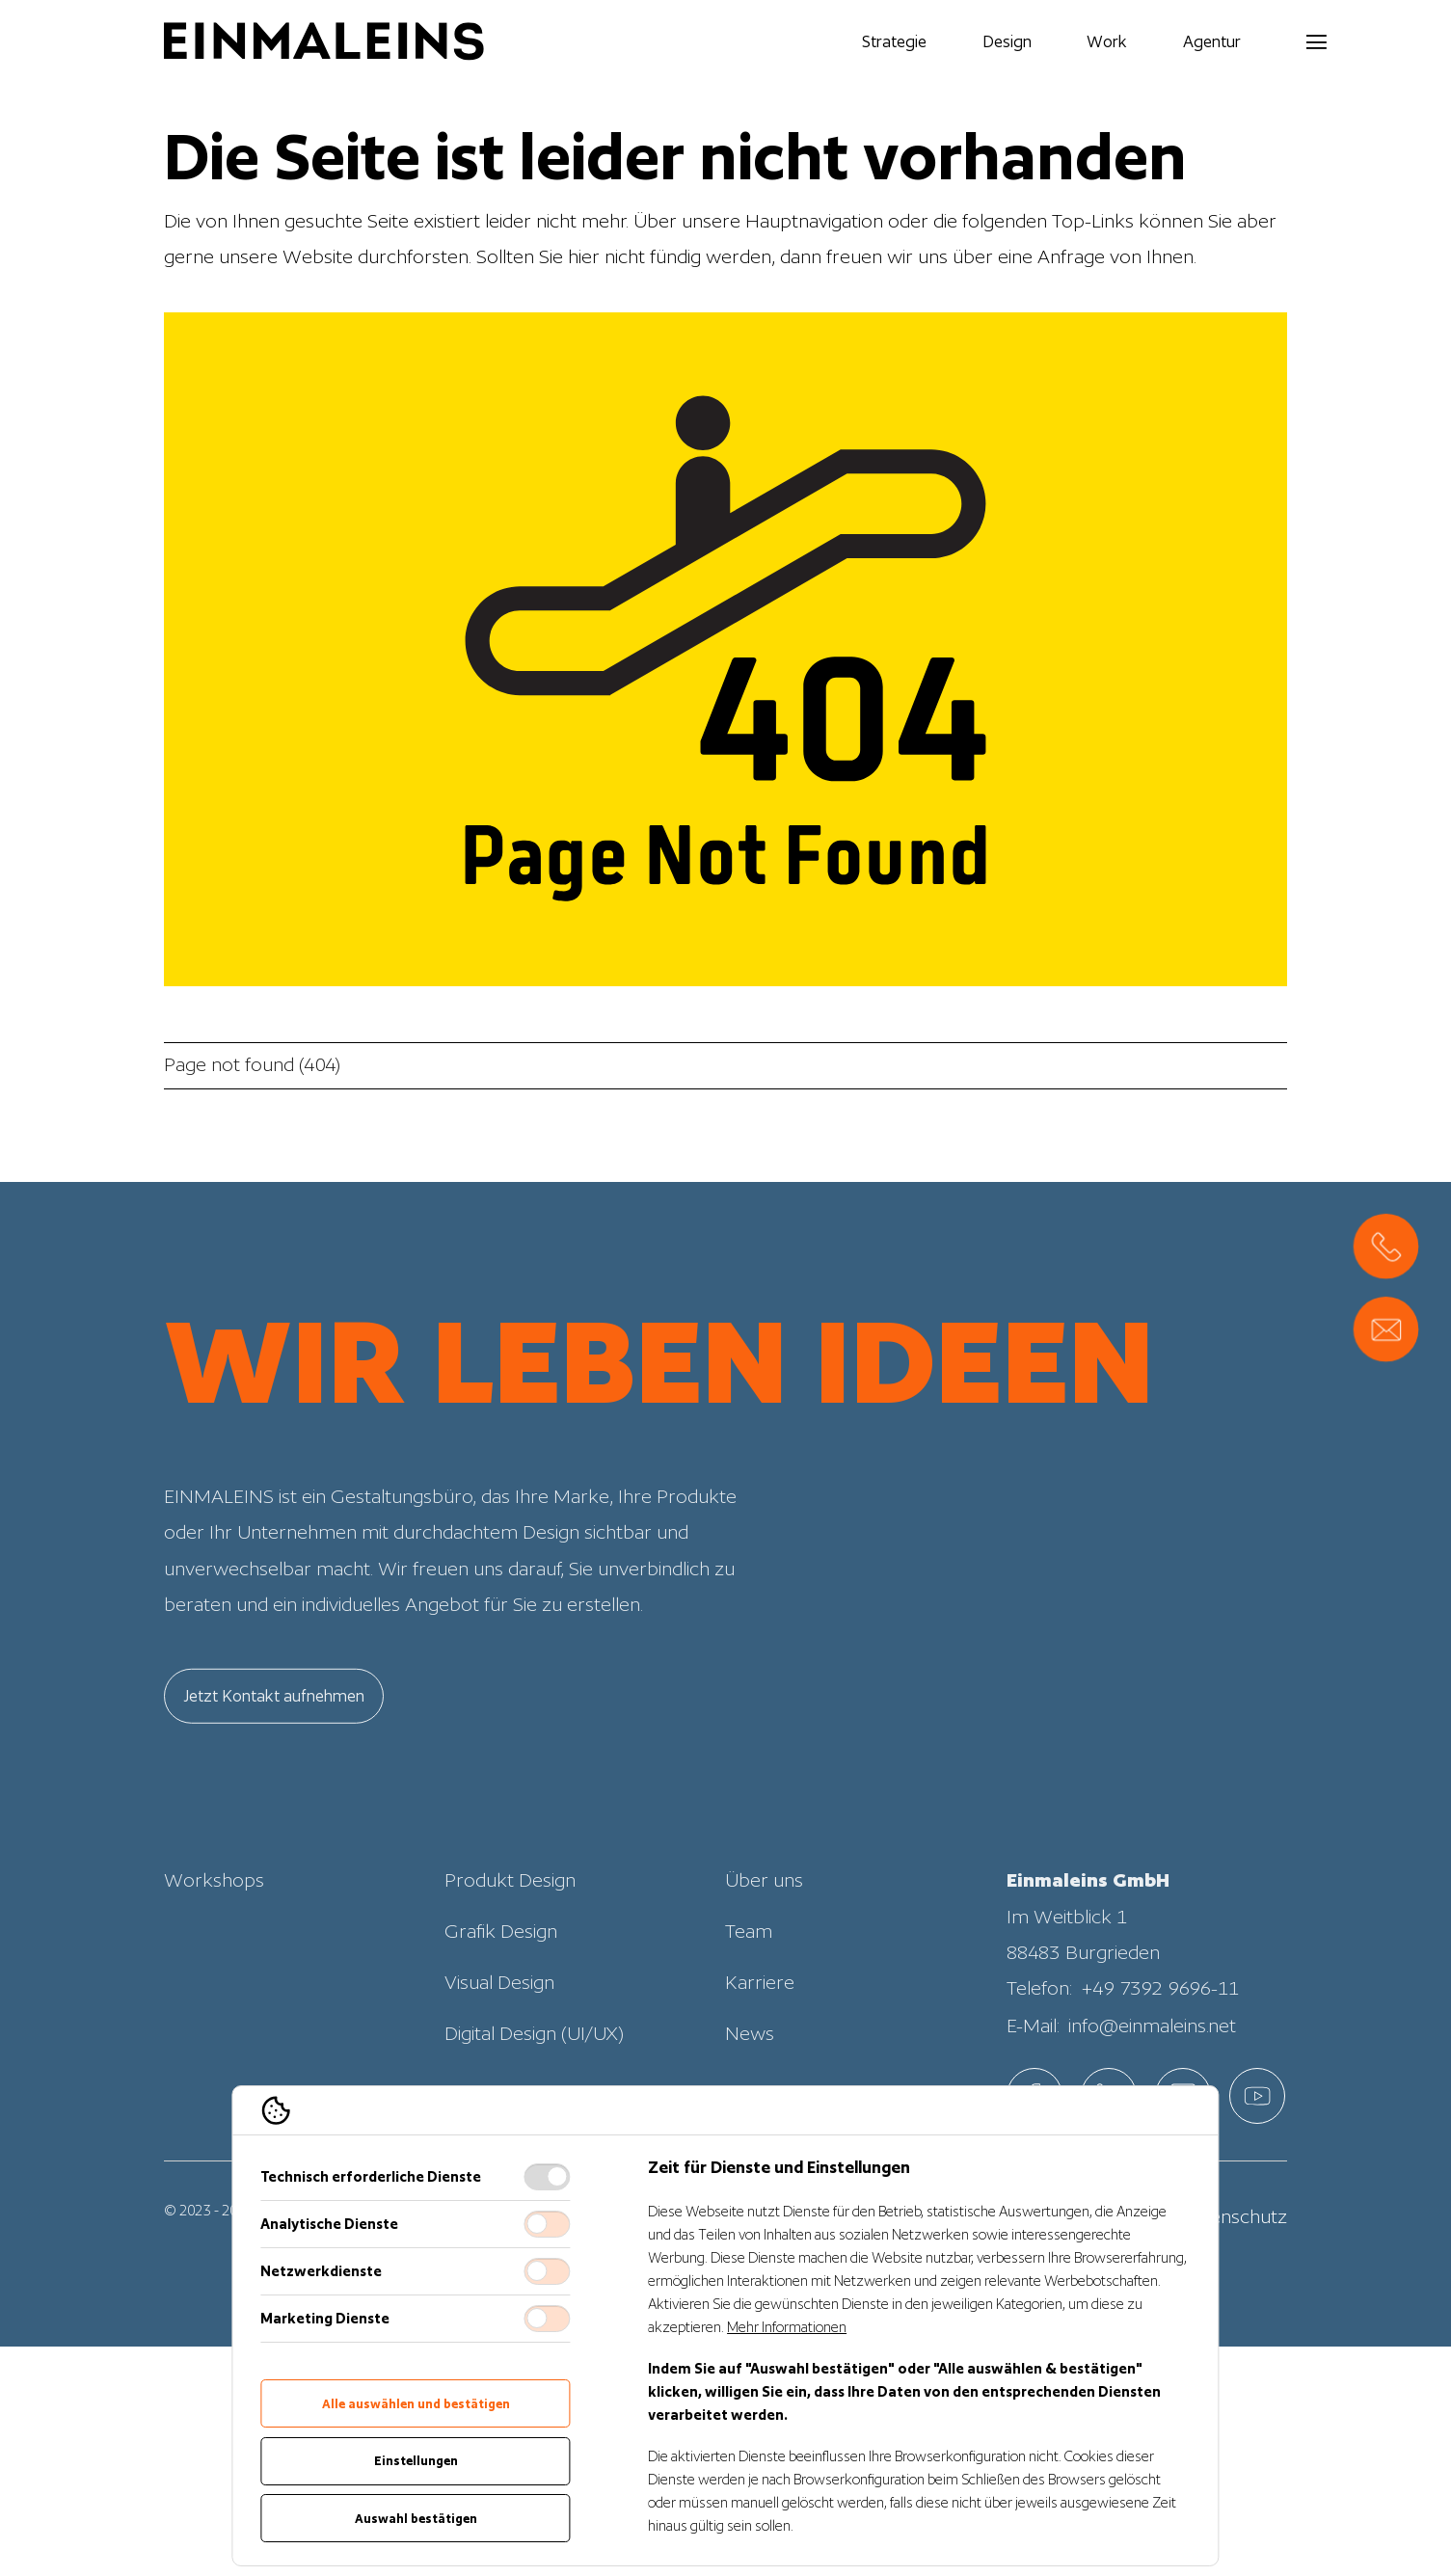  Describe the element at coordinates (1160, 2030) in the screenshot. I see `+49 7392 9696-11` at that location.